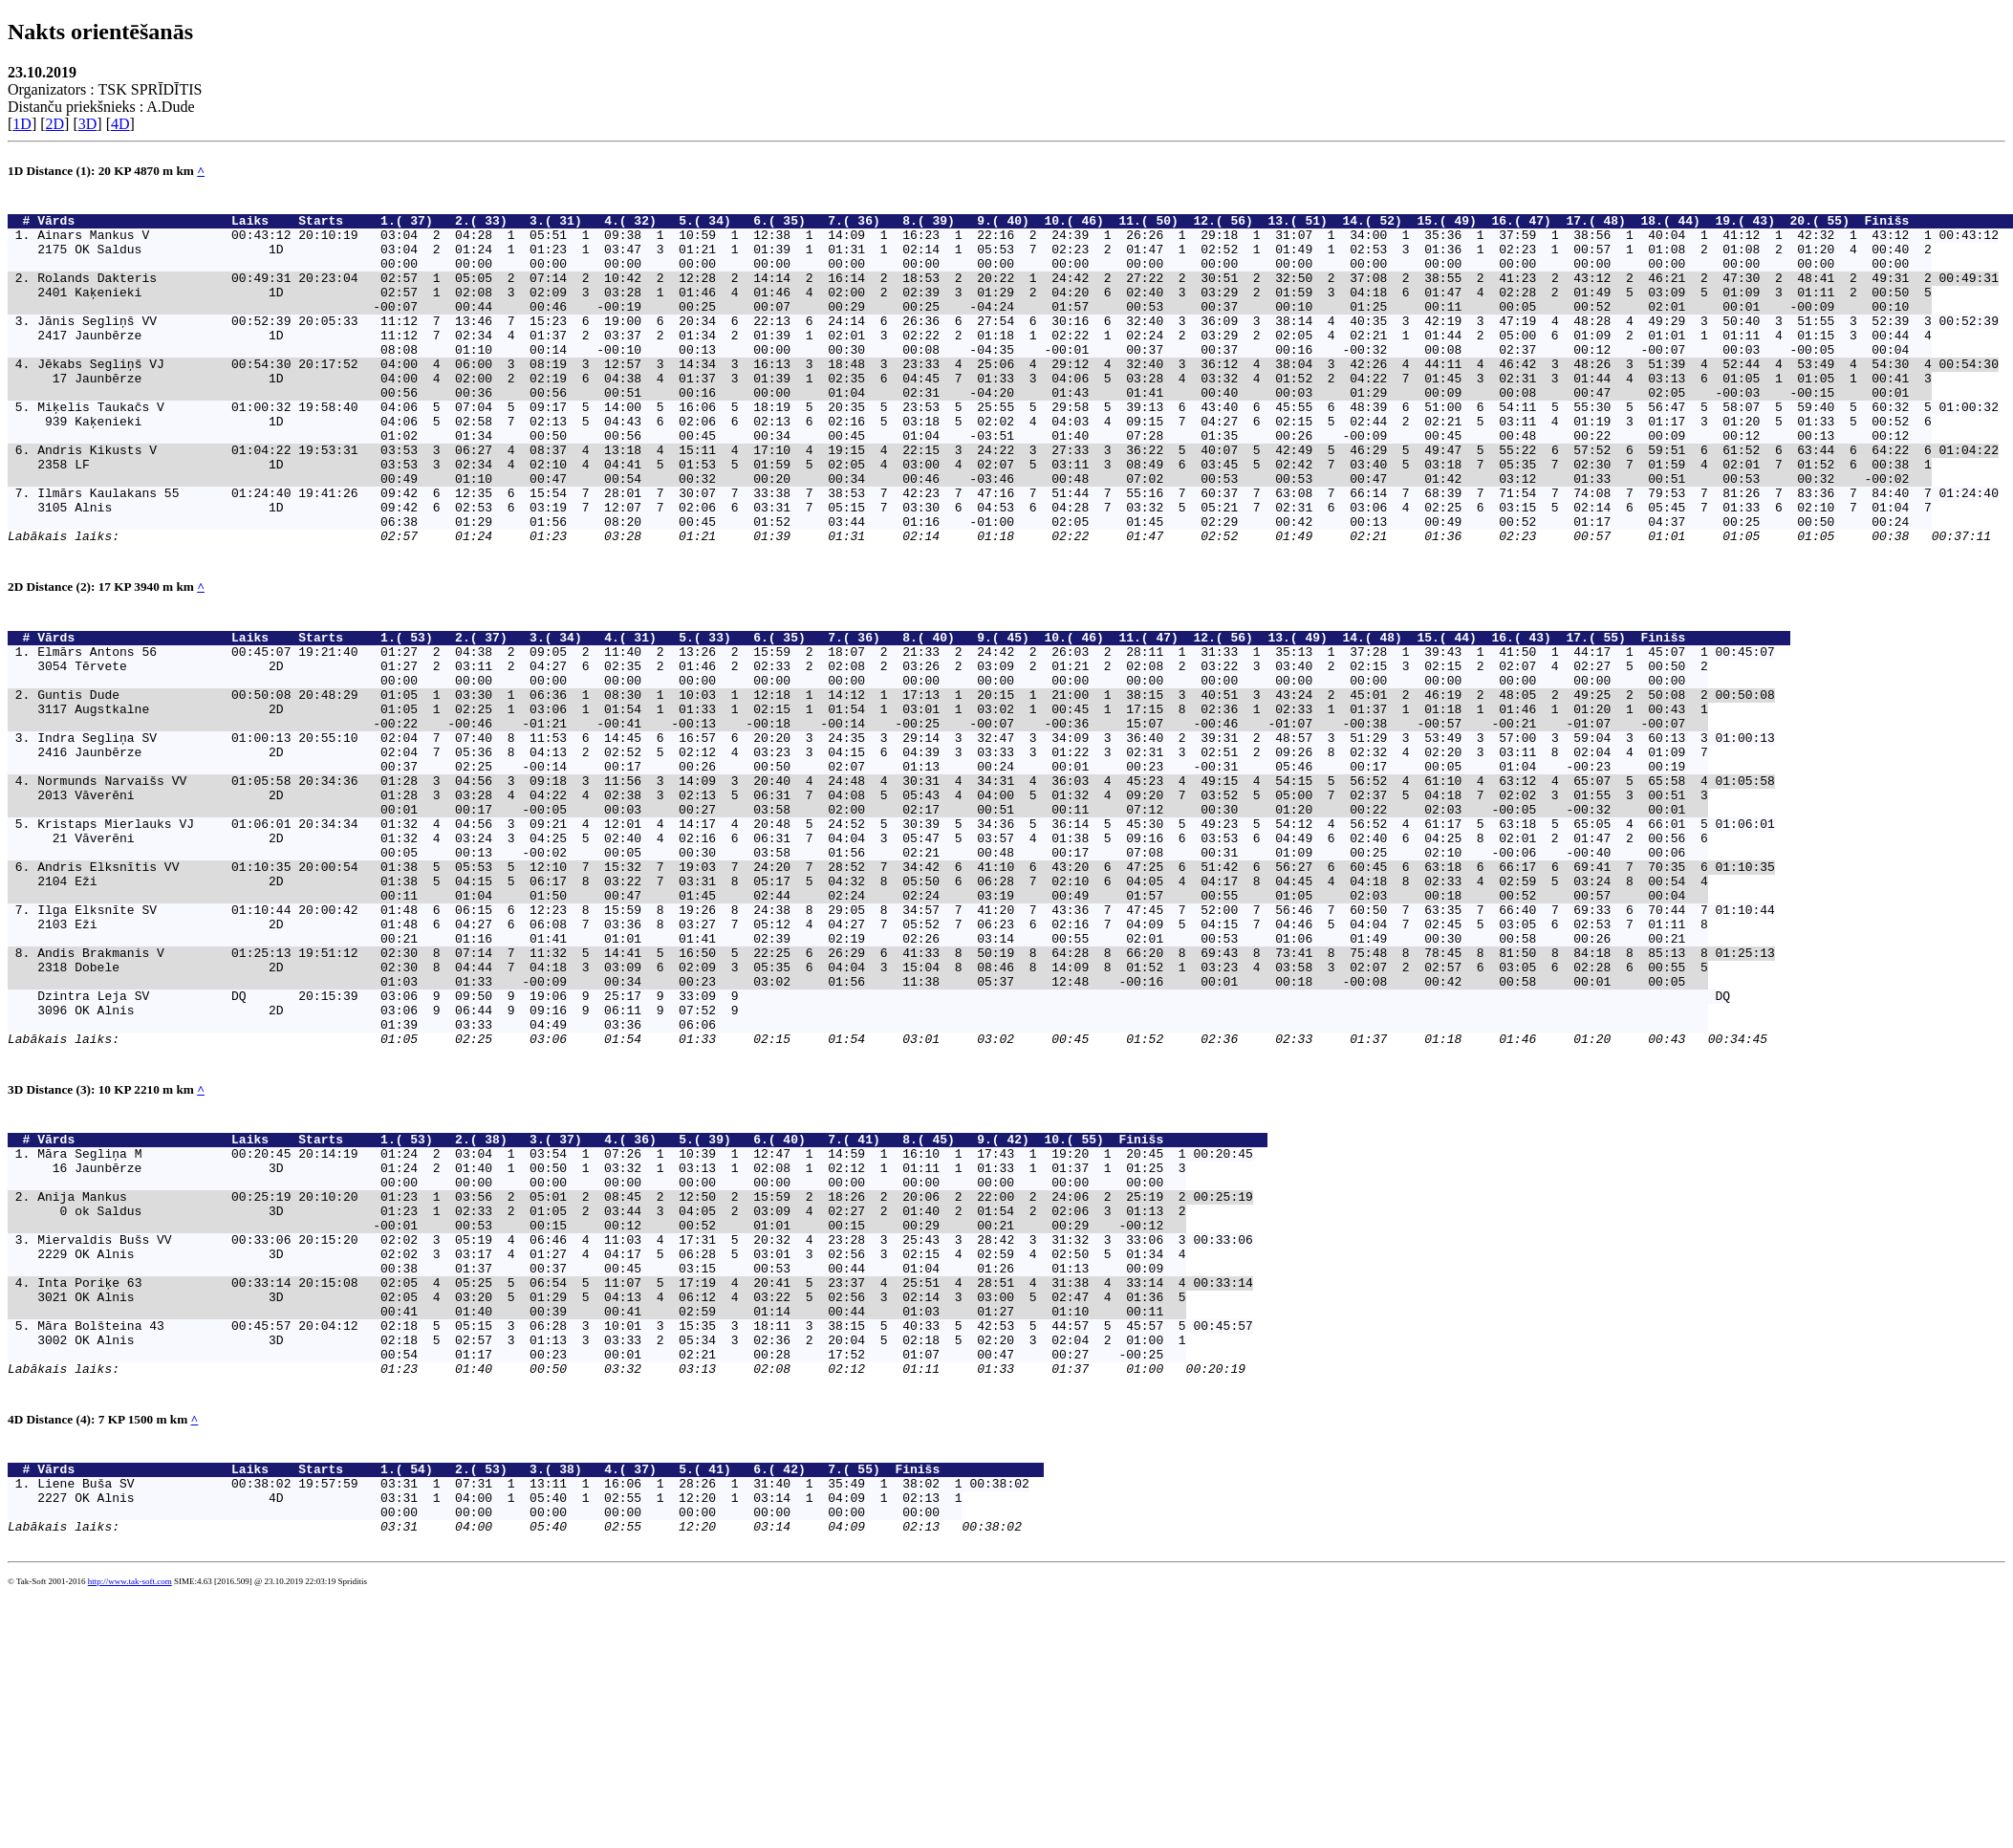 The width and height of the screenshot is (2013, 1848). What do you see at coordinates (22, 124) in the screenshot?
I see `1D` at bounding box center [22, 124].